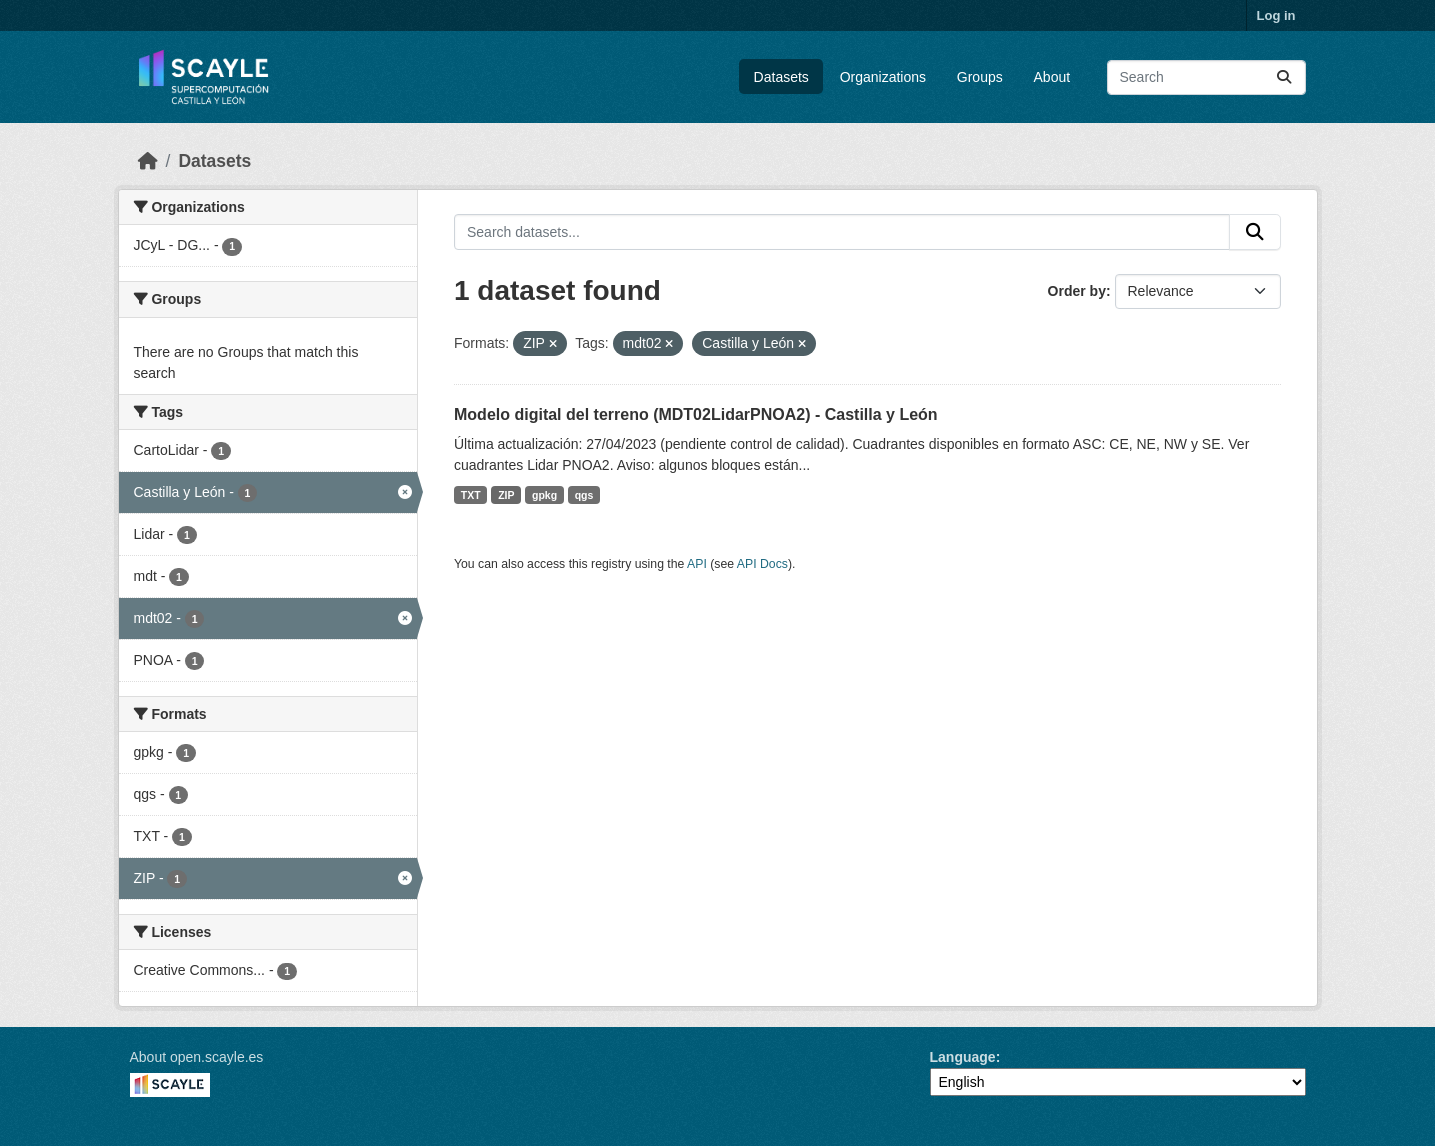 The image size is (1435, 1146). Describe the element at coordinates (584, 495) in the screenshot. I see `qgs` at that location.